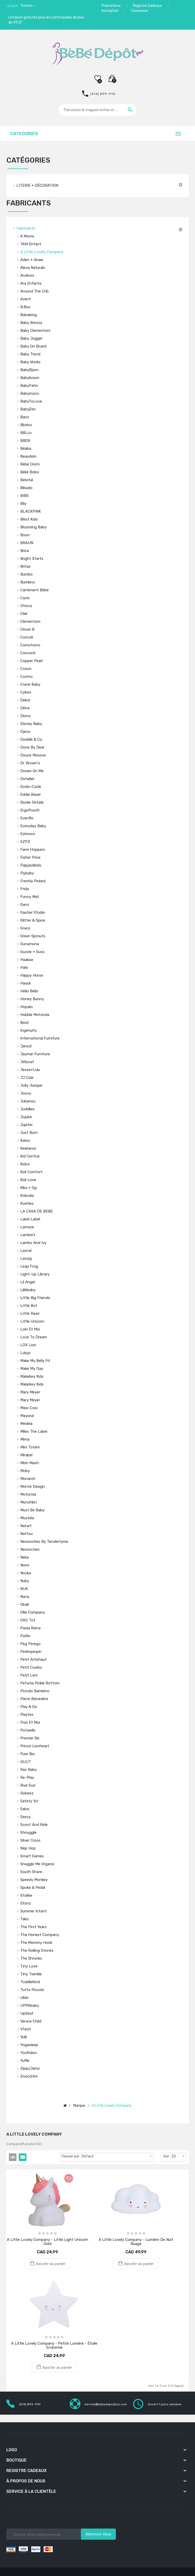 Image resolution: width=195 pixels, height=2576 pixels. I want to click on Miles The Label, so click(33, 1431).